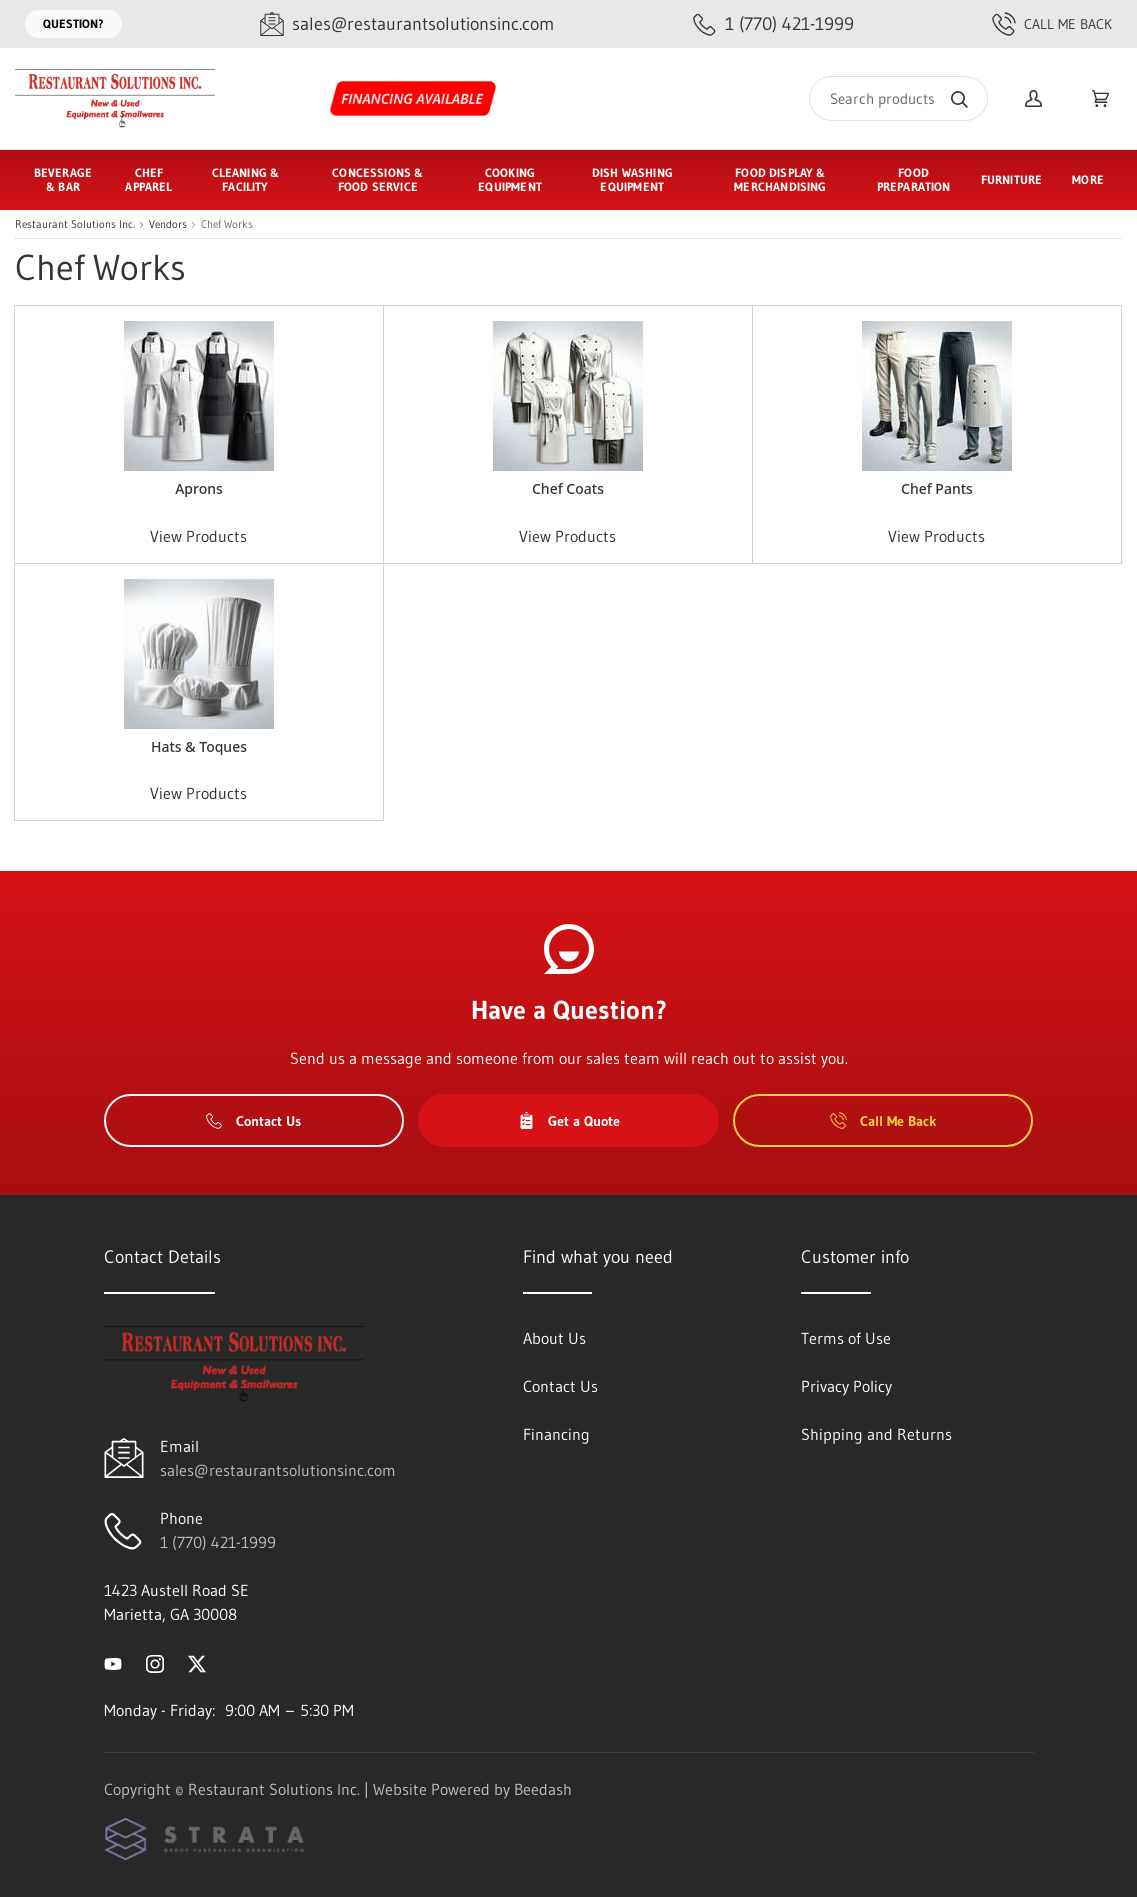 This screenshot has height=1897, width=1137. I want to click on Call Me Back, so click(1052, 24).